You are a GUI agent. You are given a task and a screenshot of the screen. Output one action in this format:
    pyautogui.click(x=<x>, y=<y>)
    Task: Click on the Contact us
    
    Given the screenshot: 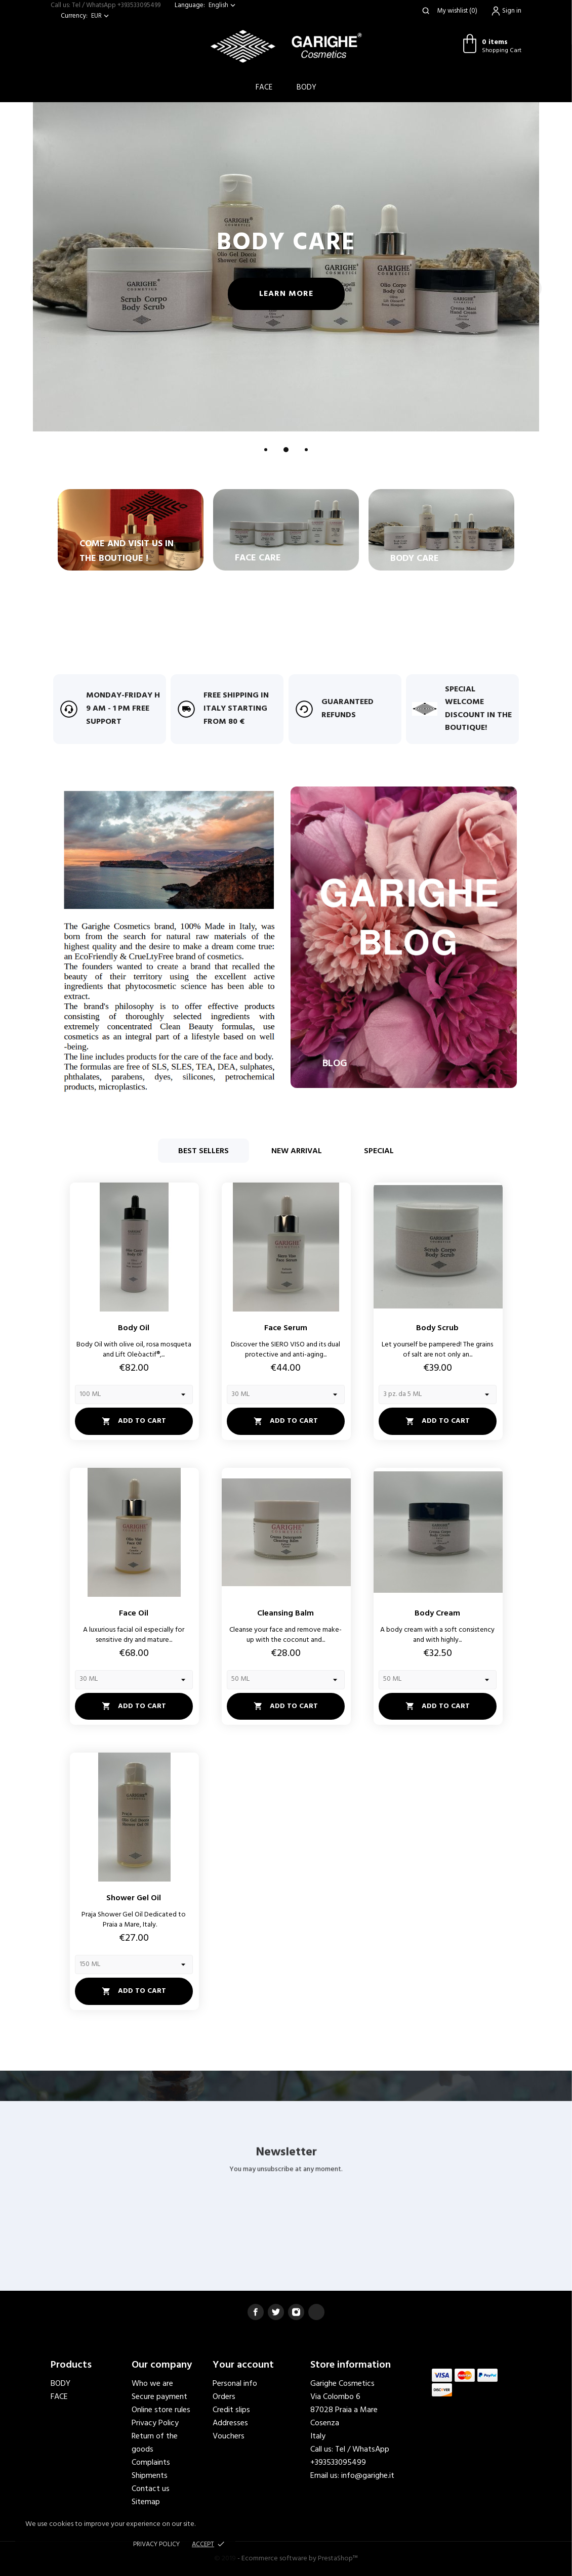 What is the action you would take?
    pyautogui.click(x=151, y=2489)
    